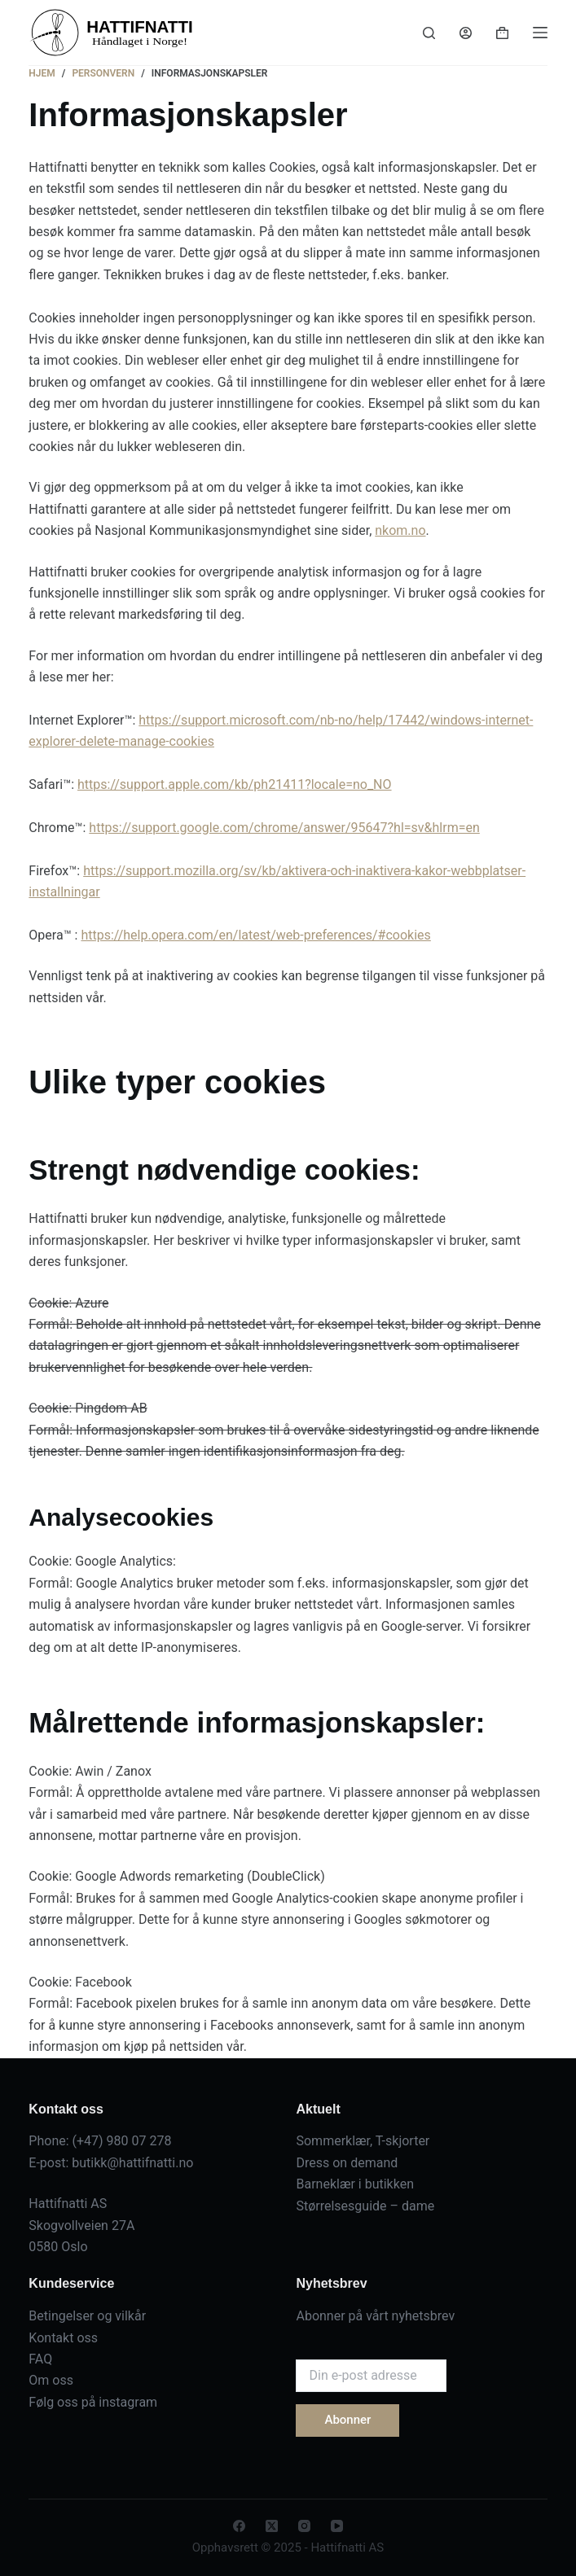 This screenshot has width=576, height=2576. I want to click on nkom.no, so click(400, 530).